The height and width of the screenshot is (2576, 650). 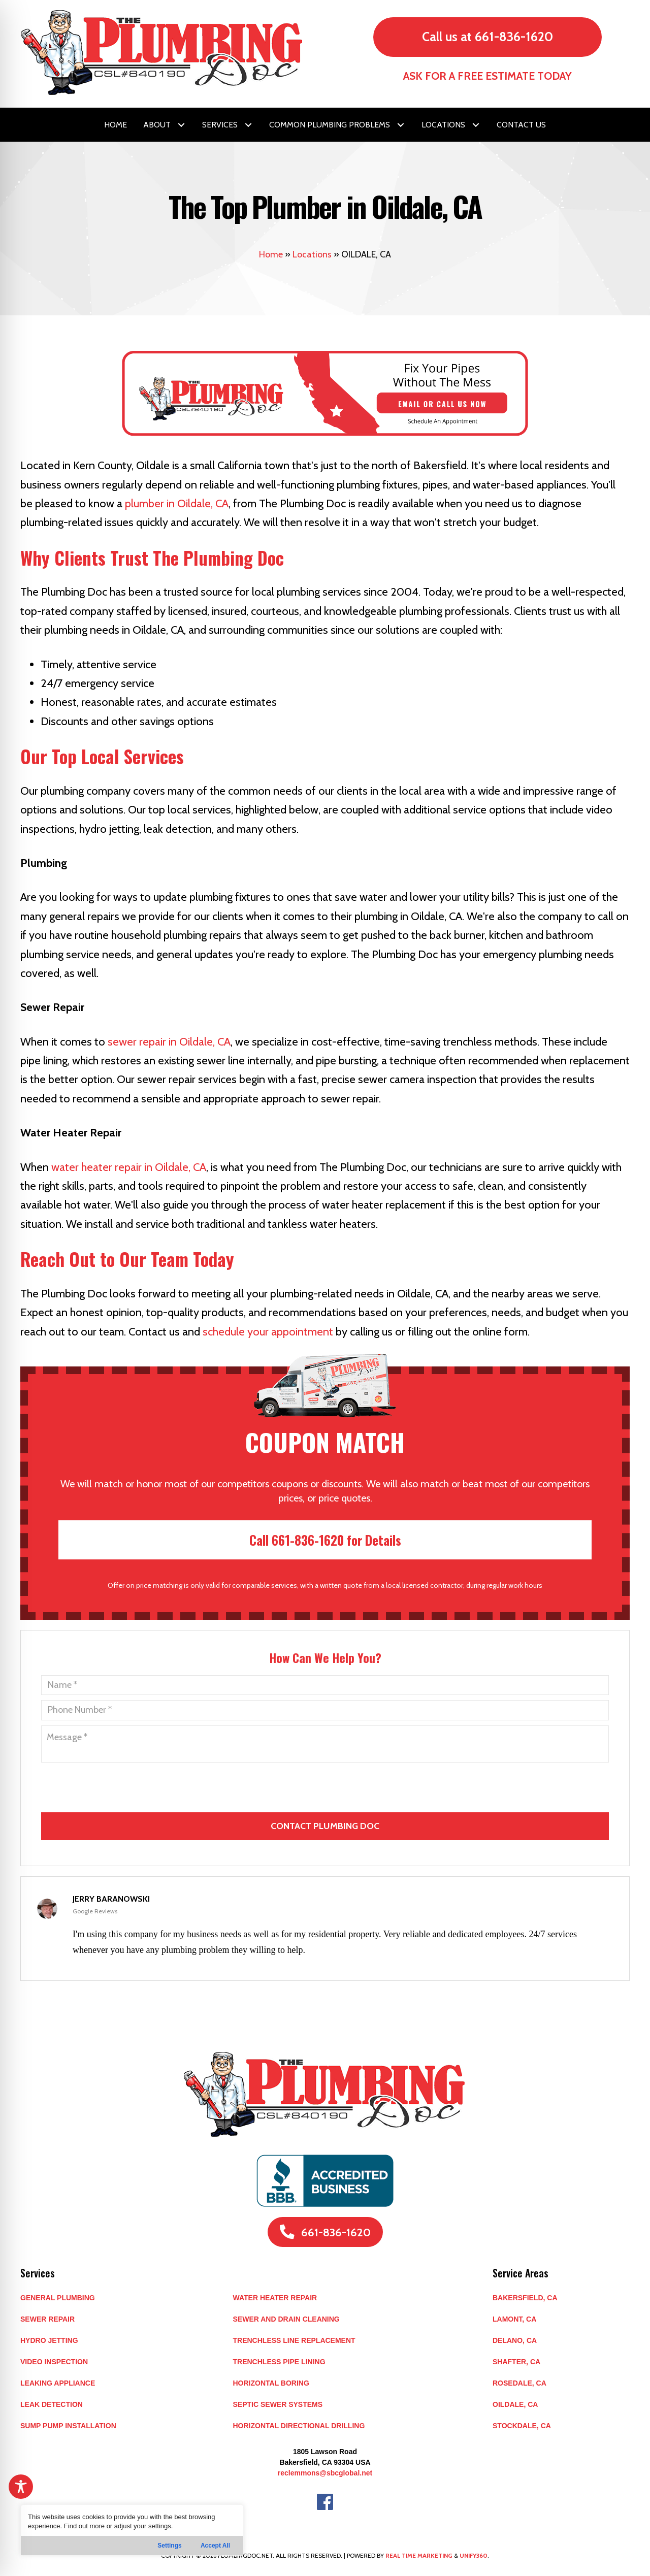 I want to click on Septic Sewer Systems, so click(x=278, y=2404).